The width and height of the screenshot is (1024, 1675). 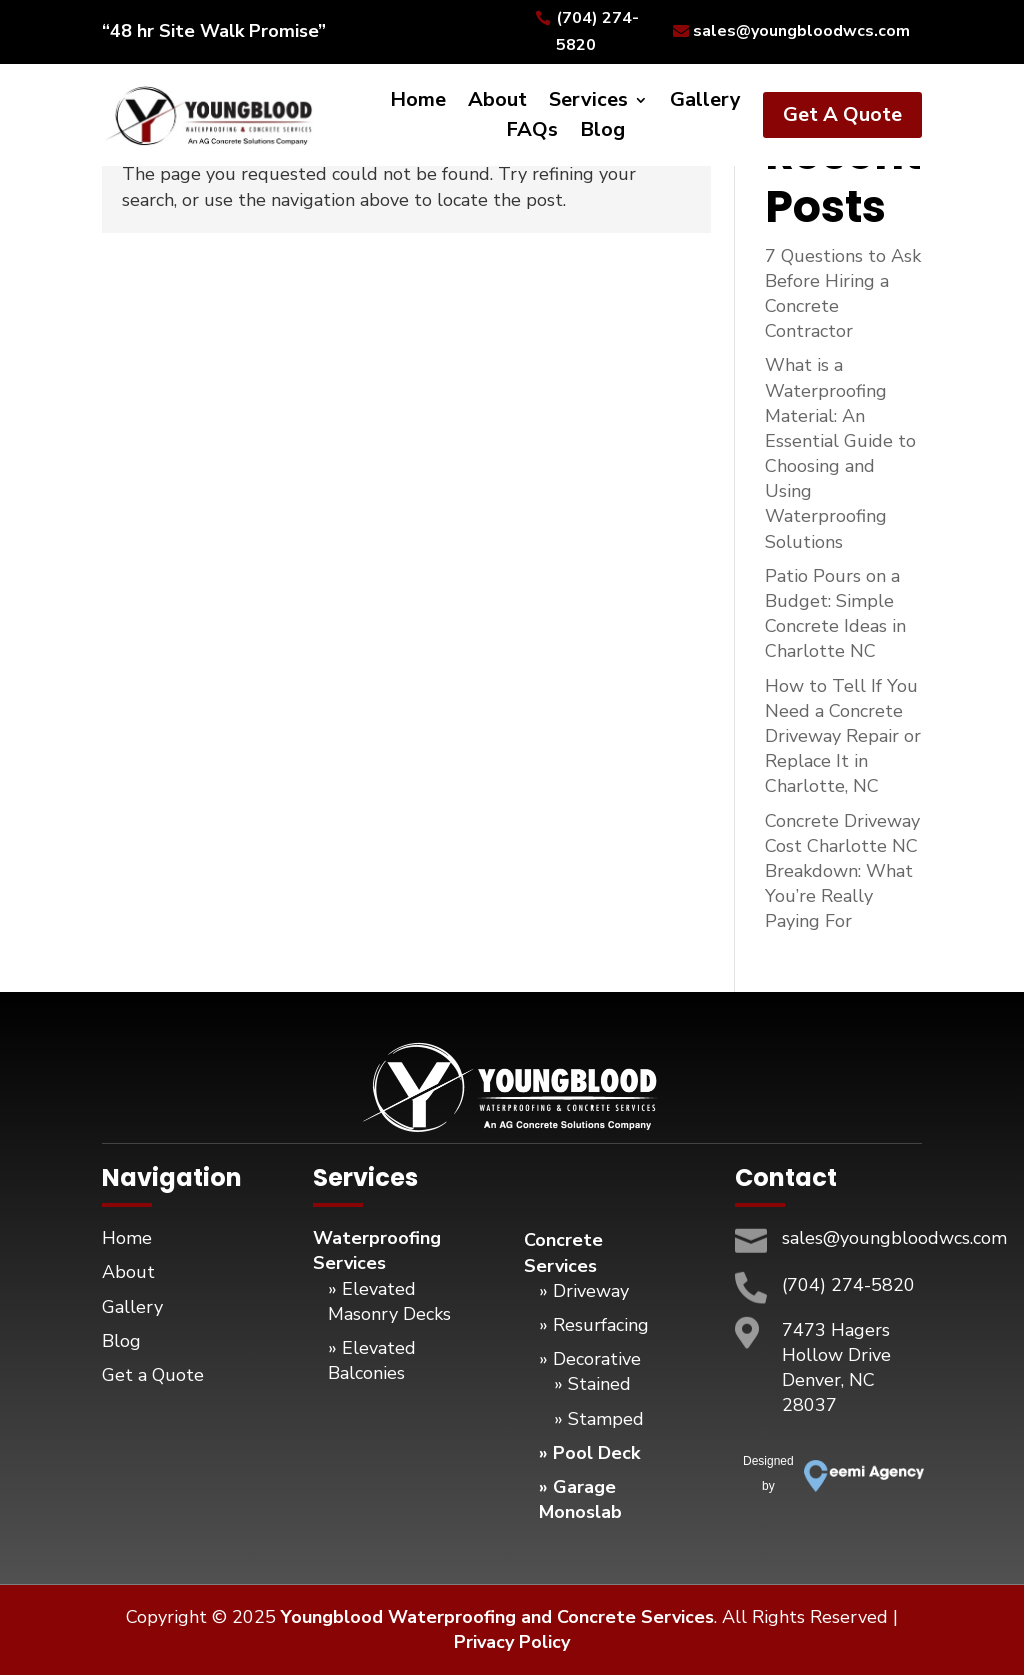 What do you see at coordinates (599, 1419) in the screenshot?
I see `» Stamped` at bounding box center [599, 1419].